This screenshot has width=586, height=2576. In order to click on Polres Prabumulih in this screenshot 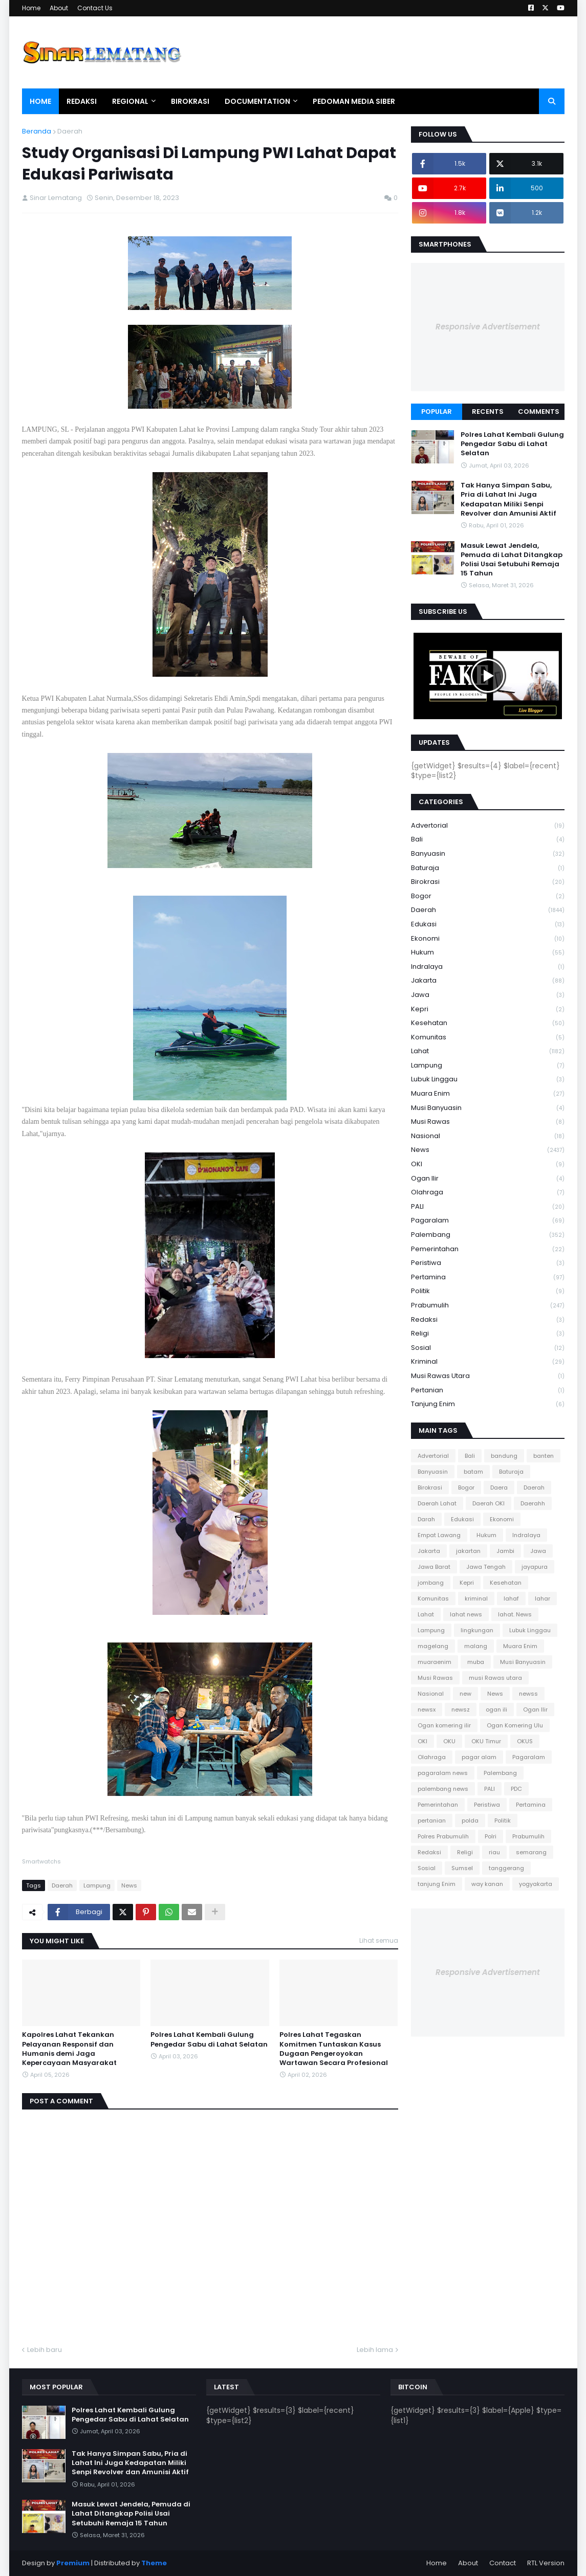, I will do `click(443, 1836)`.